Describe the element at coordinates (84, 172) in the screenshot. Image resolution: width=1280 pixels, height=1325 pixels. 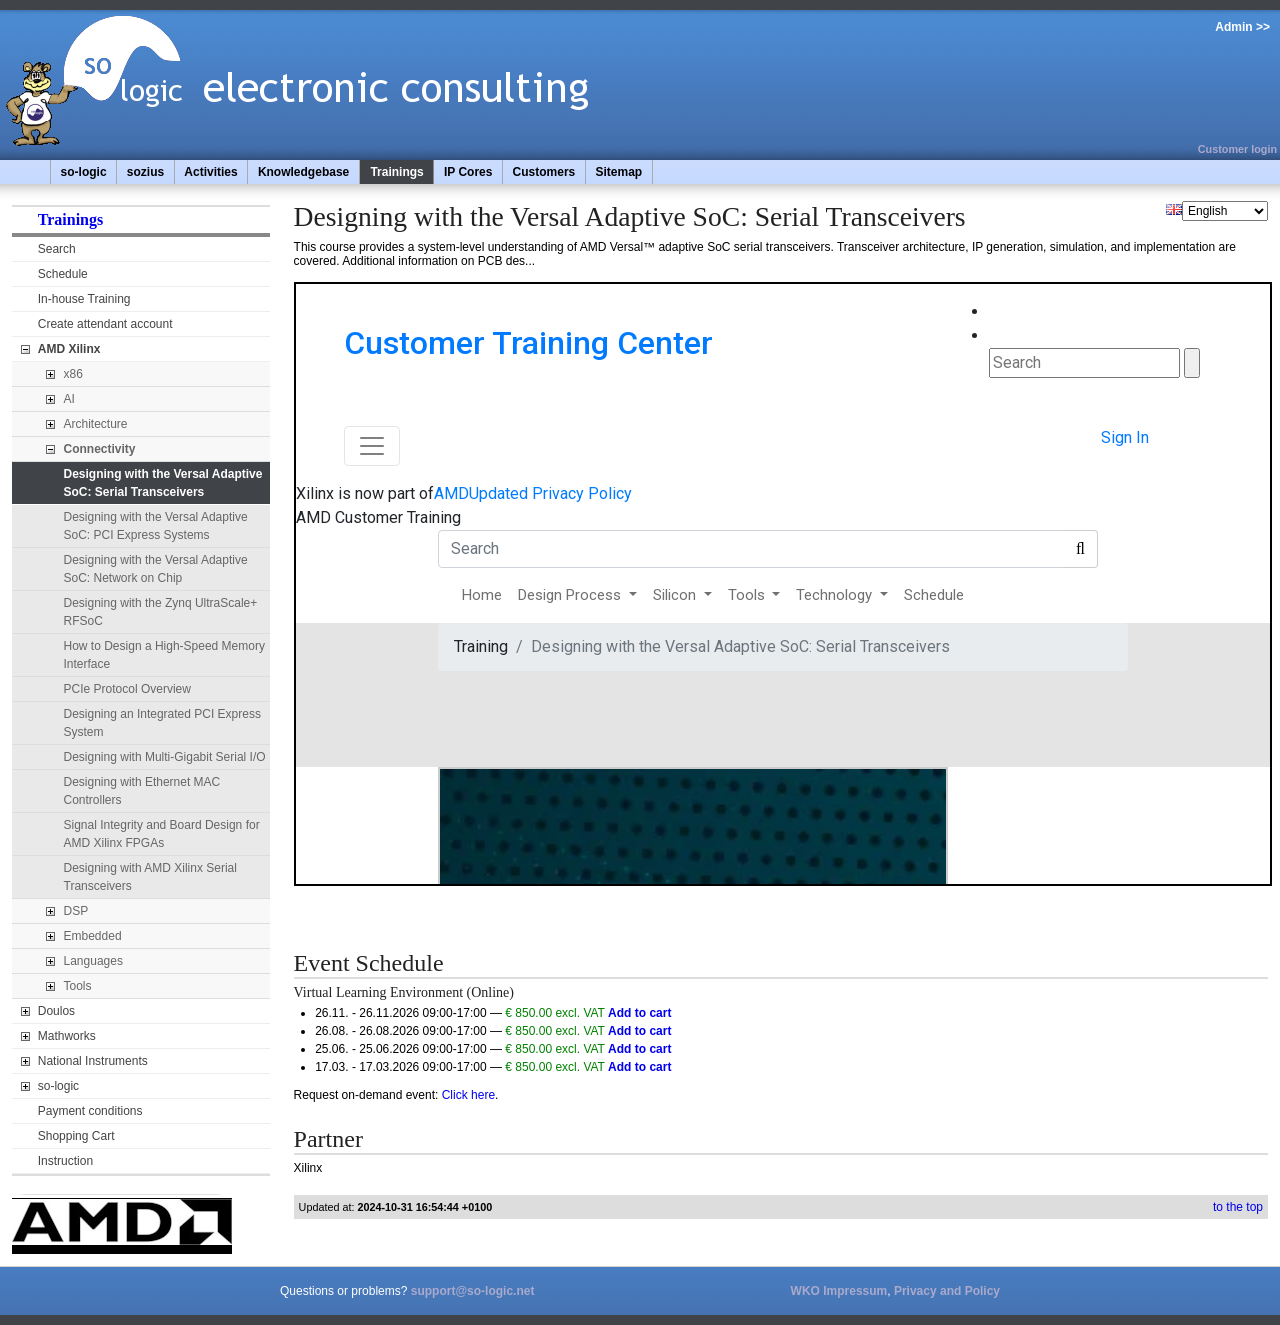
I see `so-logic` at that location.